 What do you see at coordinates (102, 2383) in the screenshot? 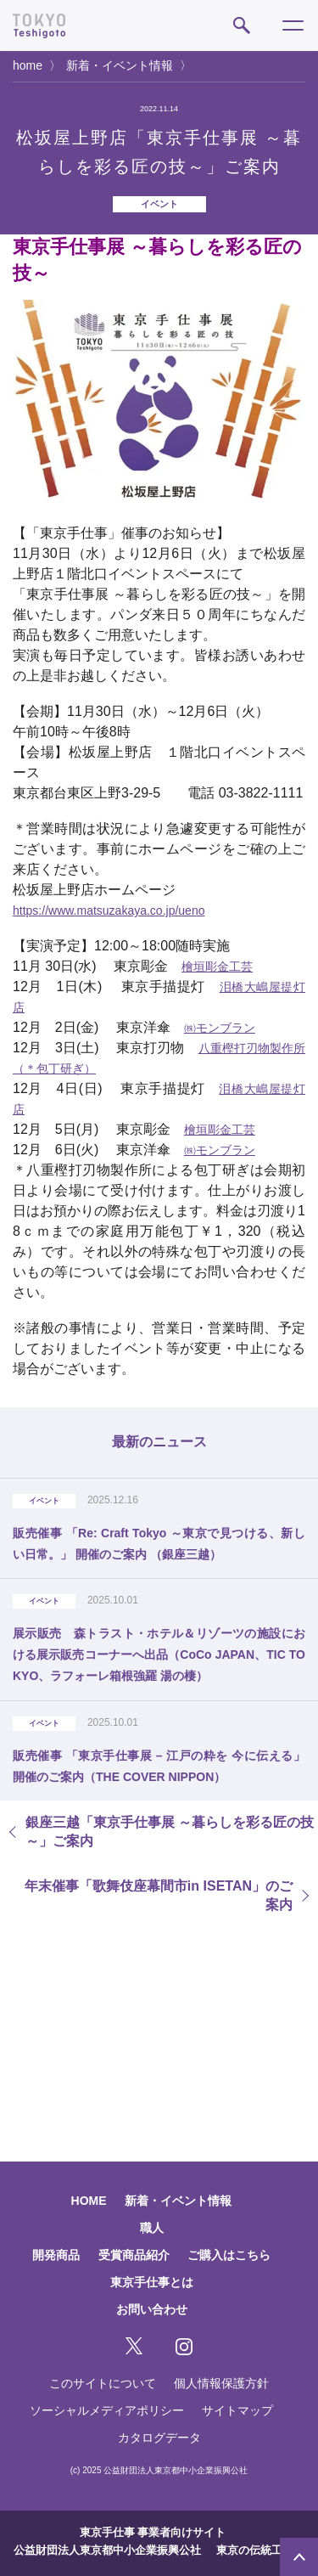
I see `このサイトについて` at bounding box center [102, 2383].